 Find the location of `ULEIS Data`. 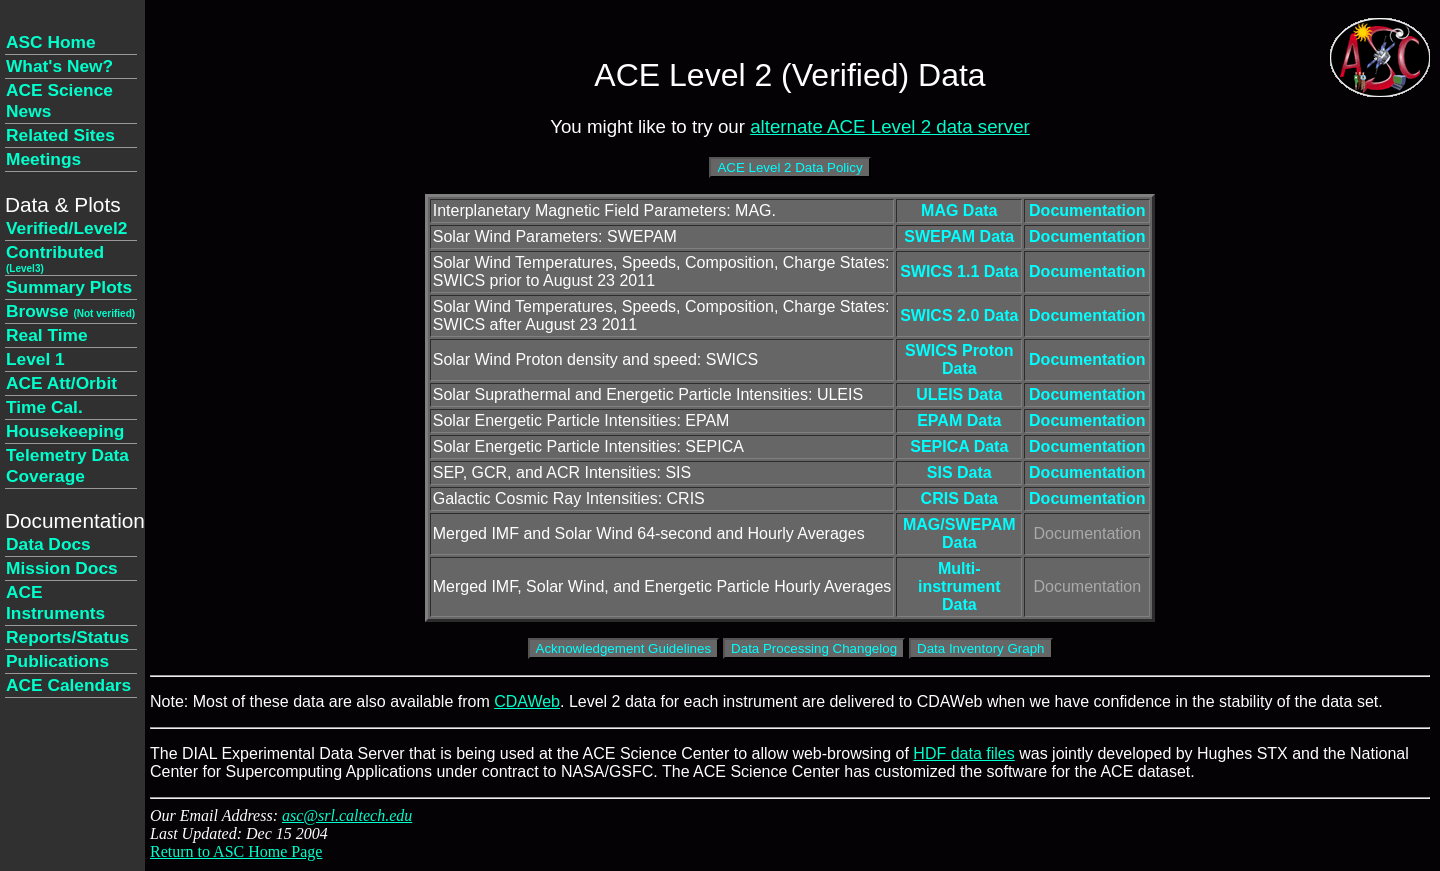

ULEIS Data is located at coordinates (959, 394).